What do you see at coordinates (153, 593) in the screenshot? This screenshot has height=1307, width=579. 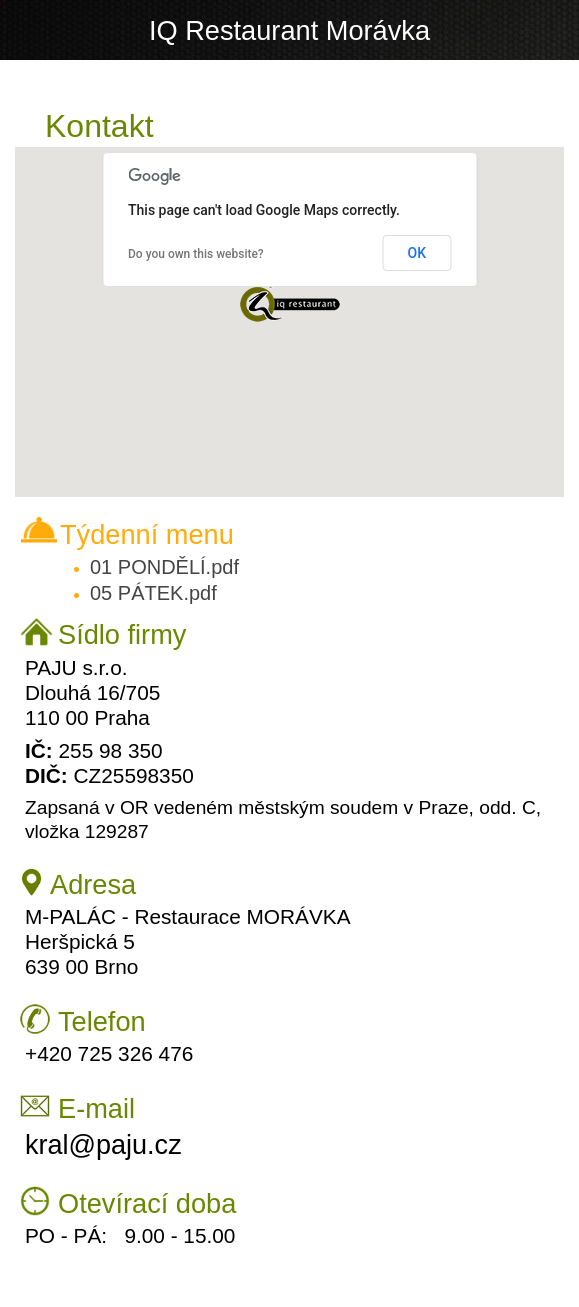 I see `05 PÁTEK.pdf` at bounding box center [153, 593].